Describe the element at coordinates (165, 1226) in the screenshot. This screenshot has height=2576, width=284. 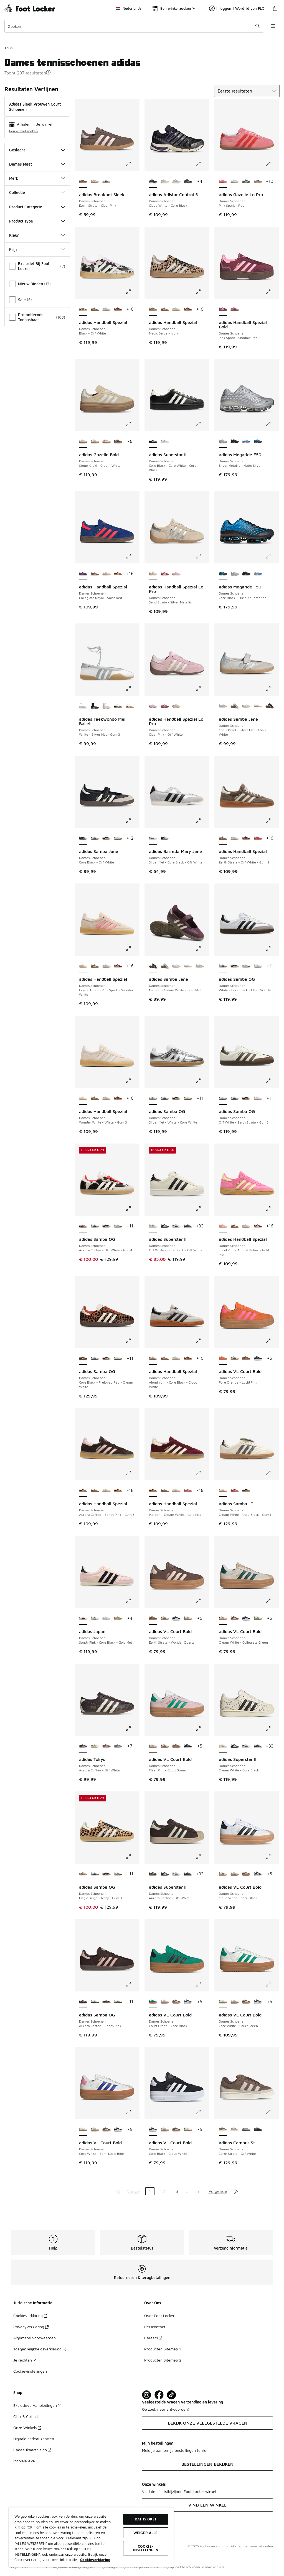
I see `[adidas Superstar II - Dames Schoenen Core Black-White-Core Black]` at that location.